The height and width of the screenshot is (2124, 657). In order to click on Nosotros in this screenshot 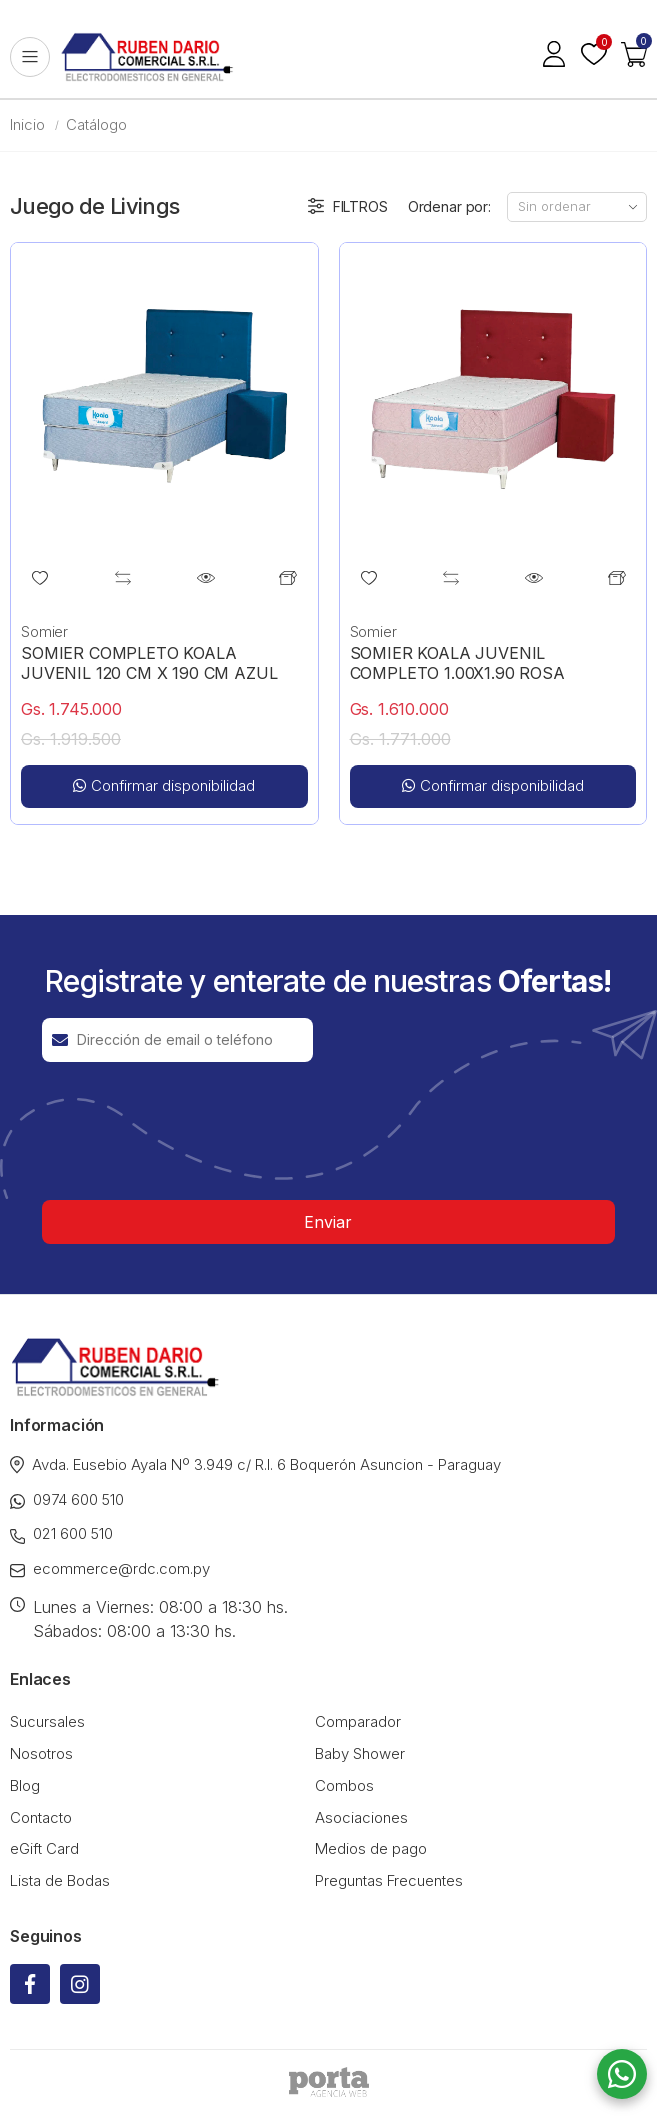, I will do `click(41, 1753)`.